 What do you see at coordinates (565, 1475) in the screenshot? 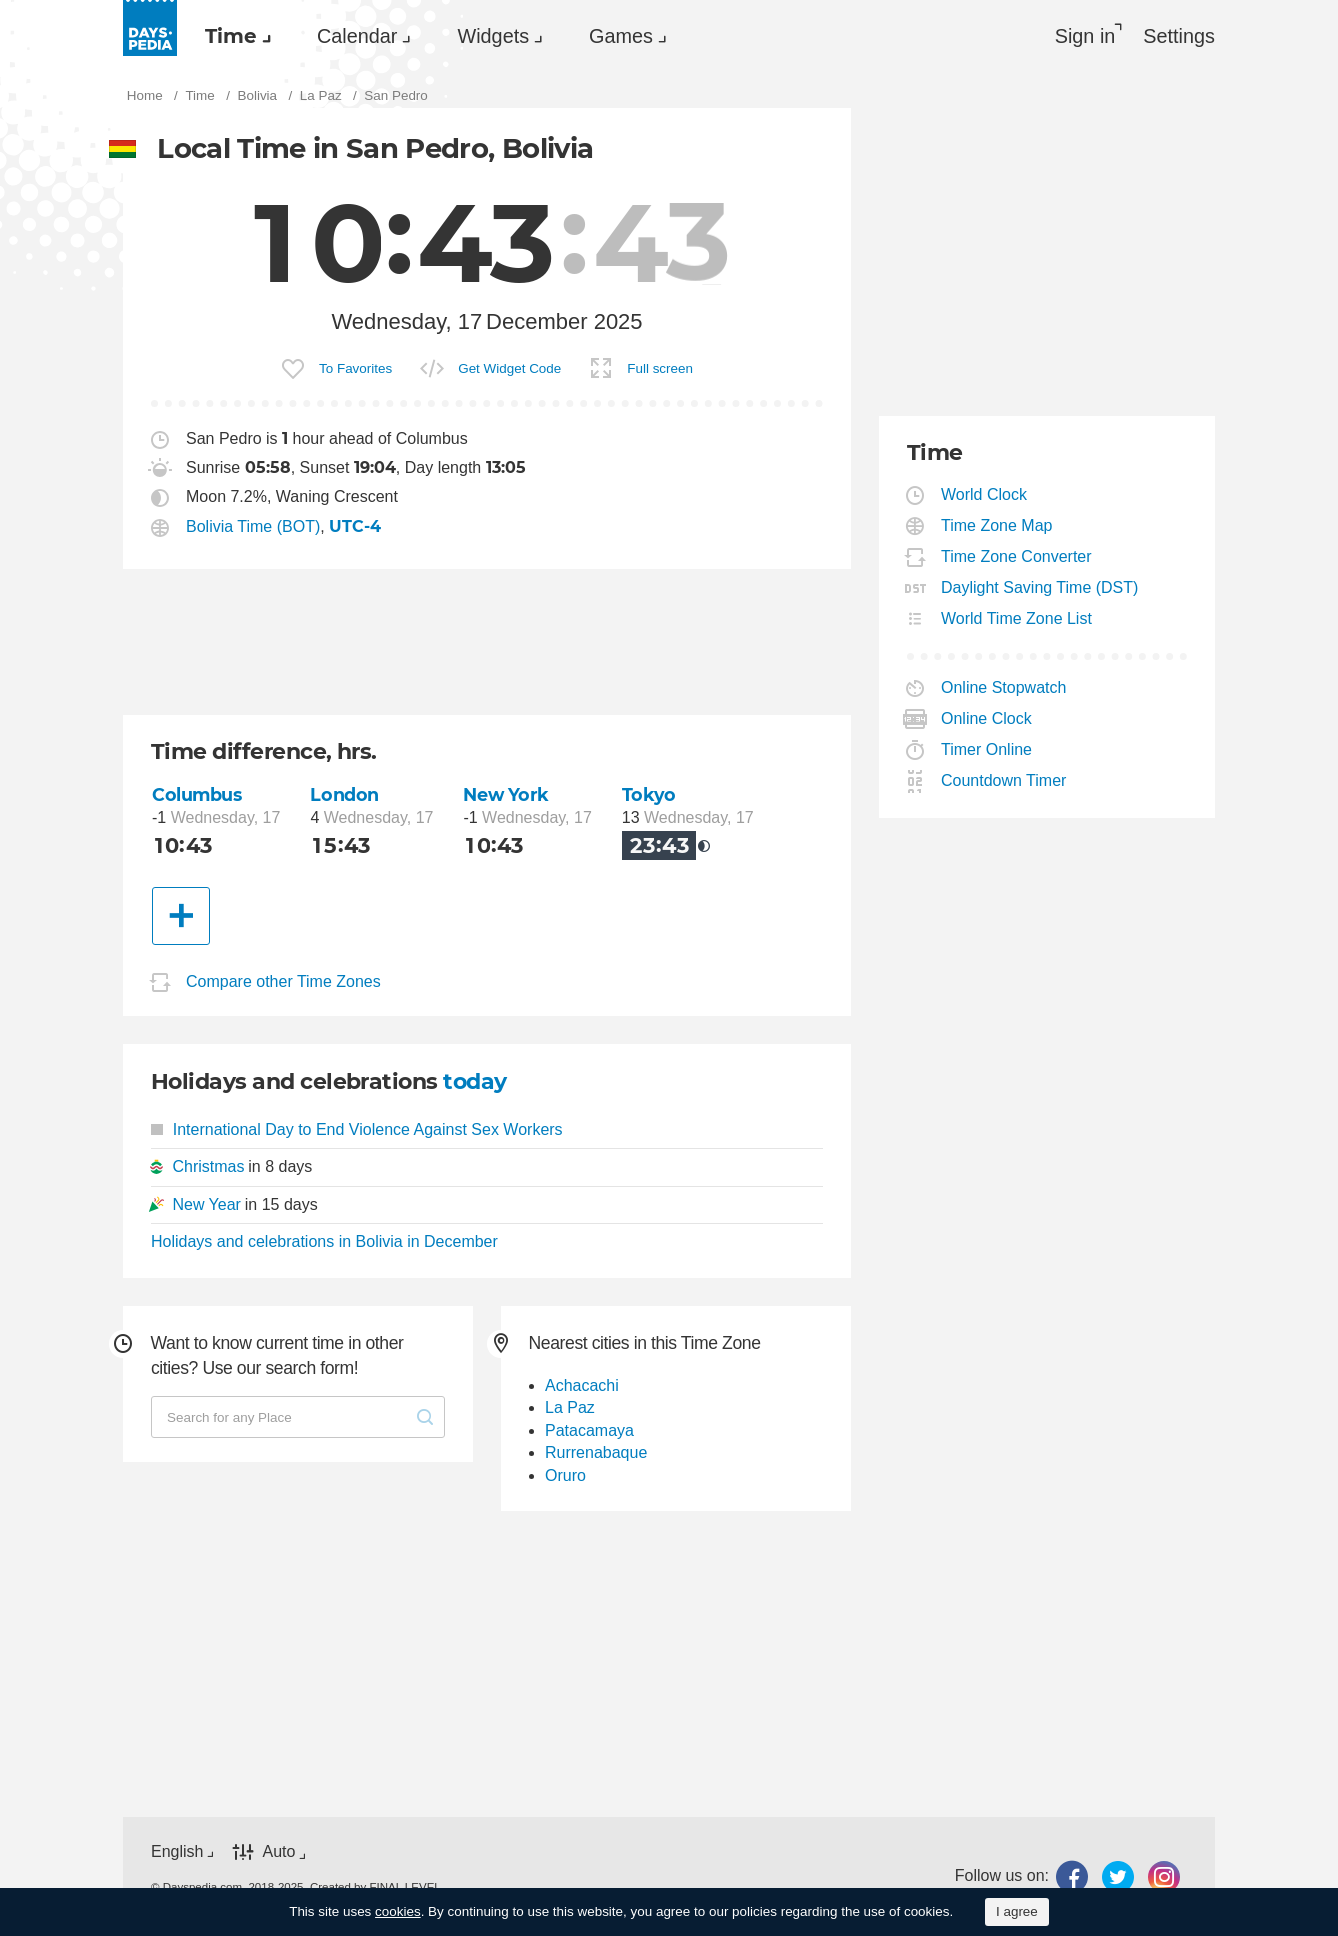
I see `Oruro` at bounding box center [565, 1475].